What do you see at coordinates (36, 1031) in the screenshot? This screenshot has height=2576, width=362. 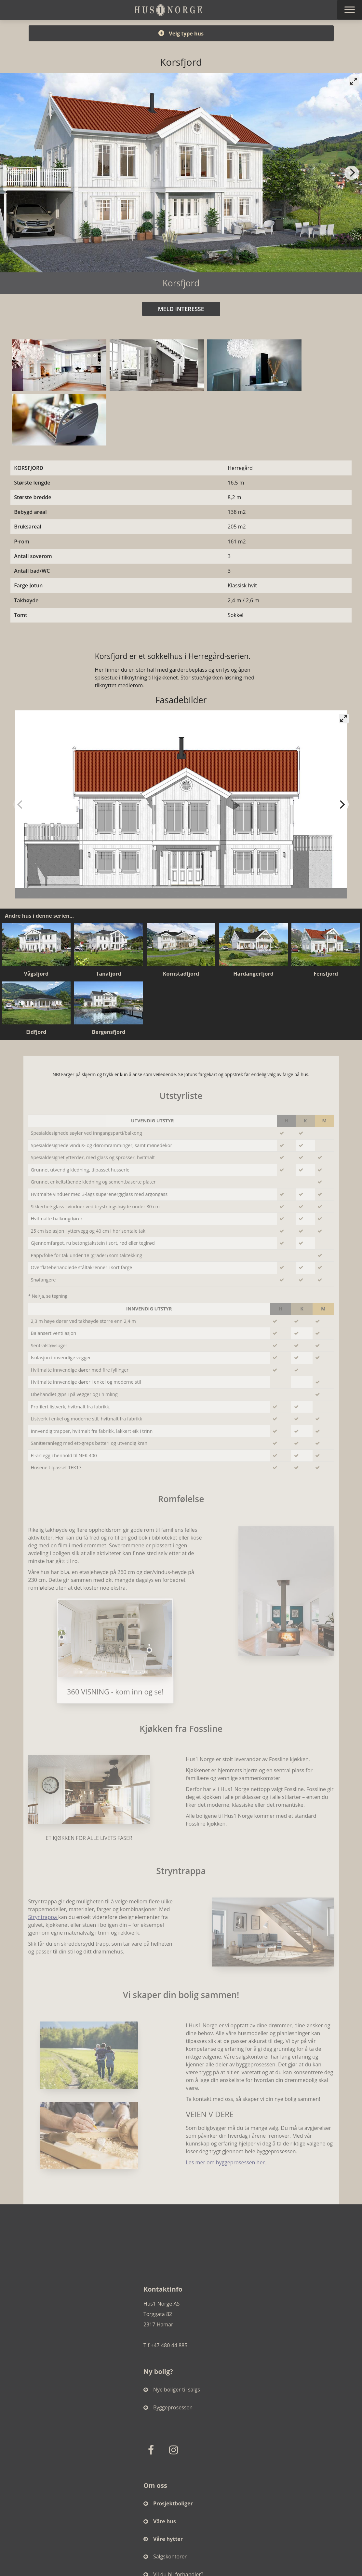 I see `Eidfjord` at bounding box center [36, 1031].